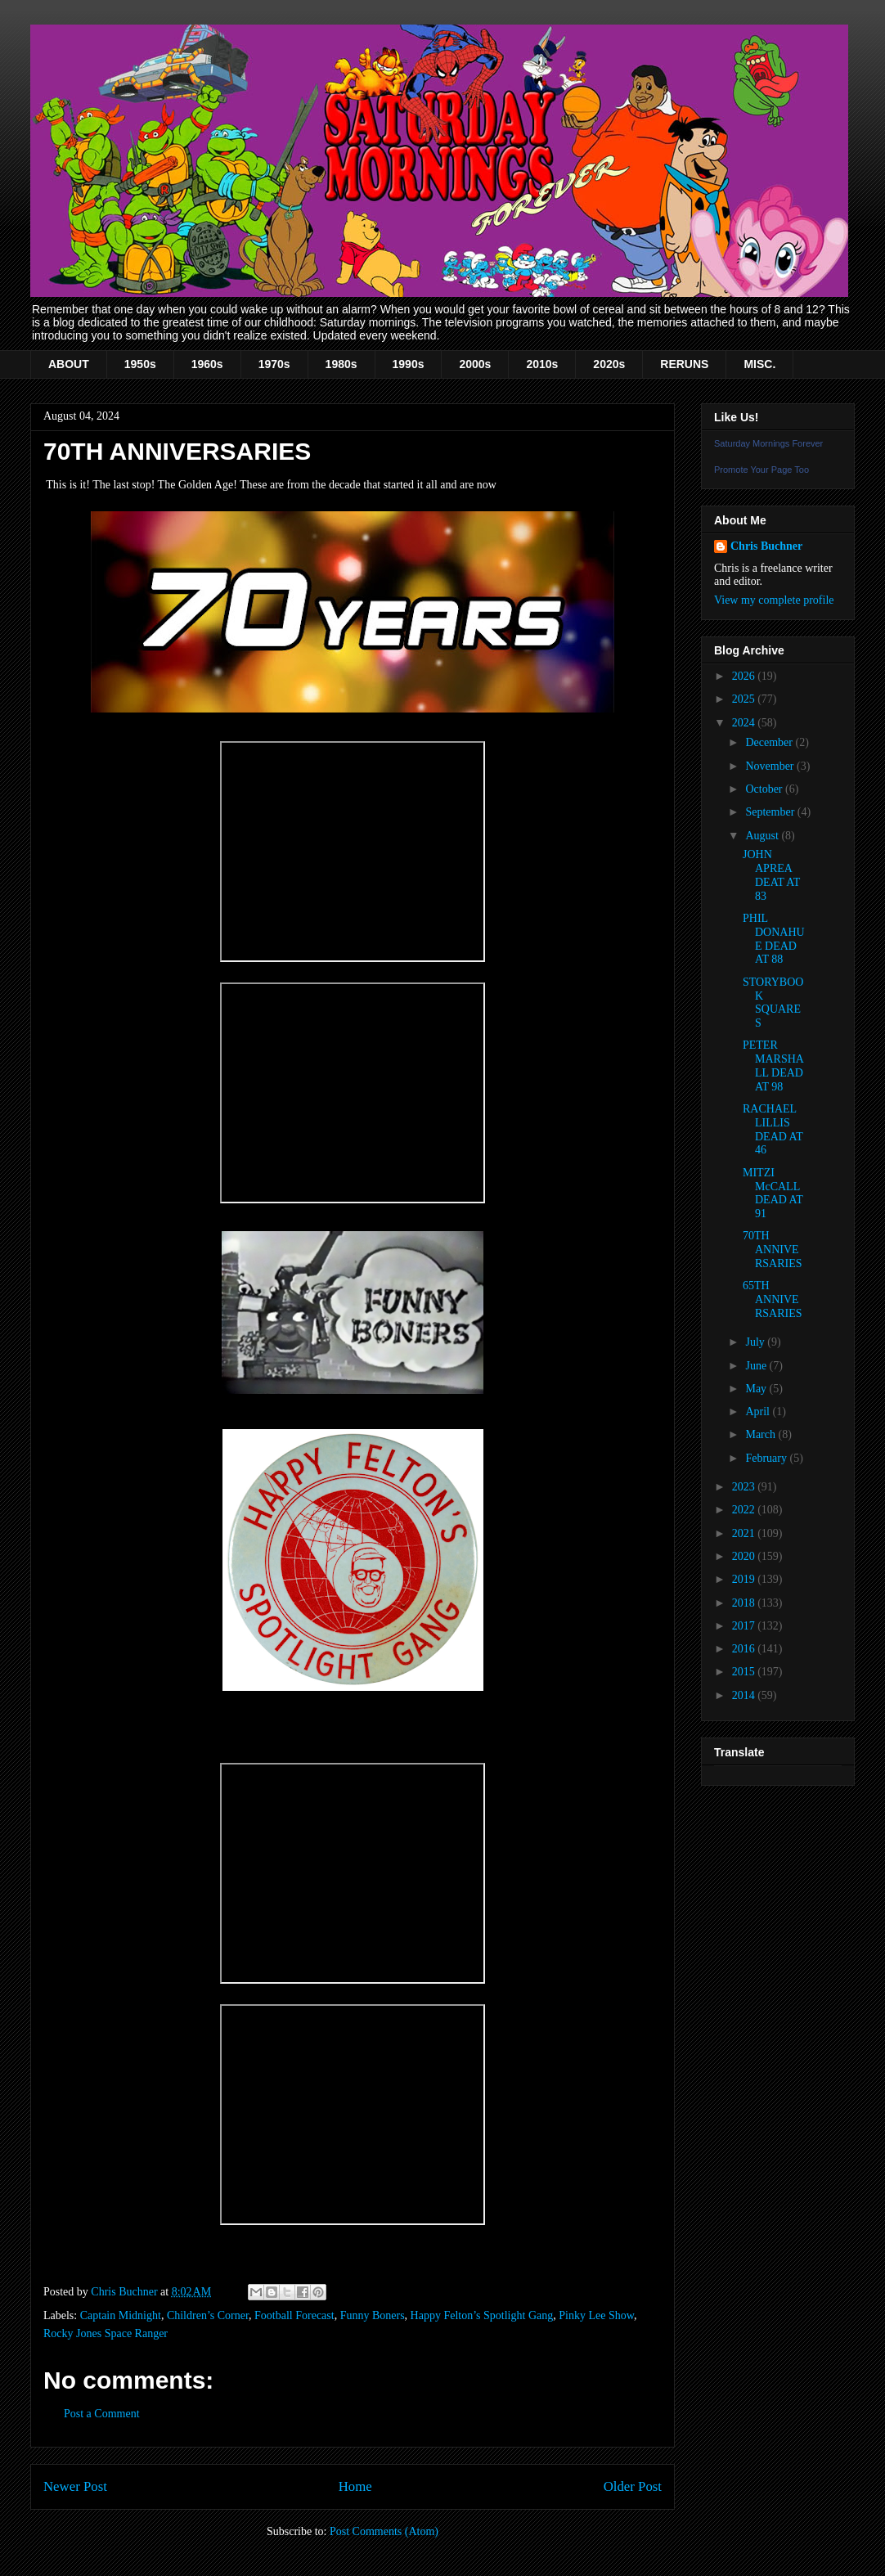  Describe the element at coordinates (274, 364) in the screenshot. I see `1970s` at that location.